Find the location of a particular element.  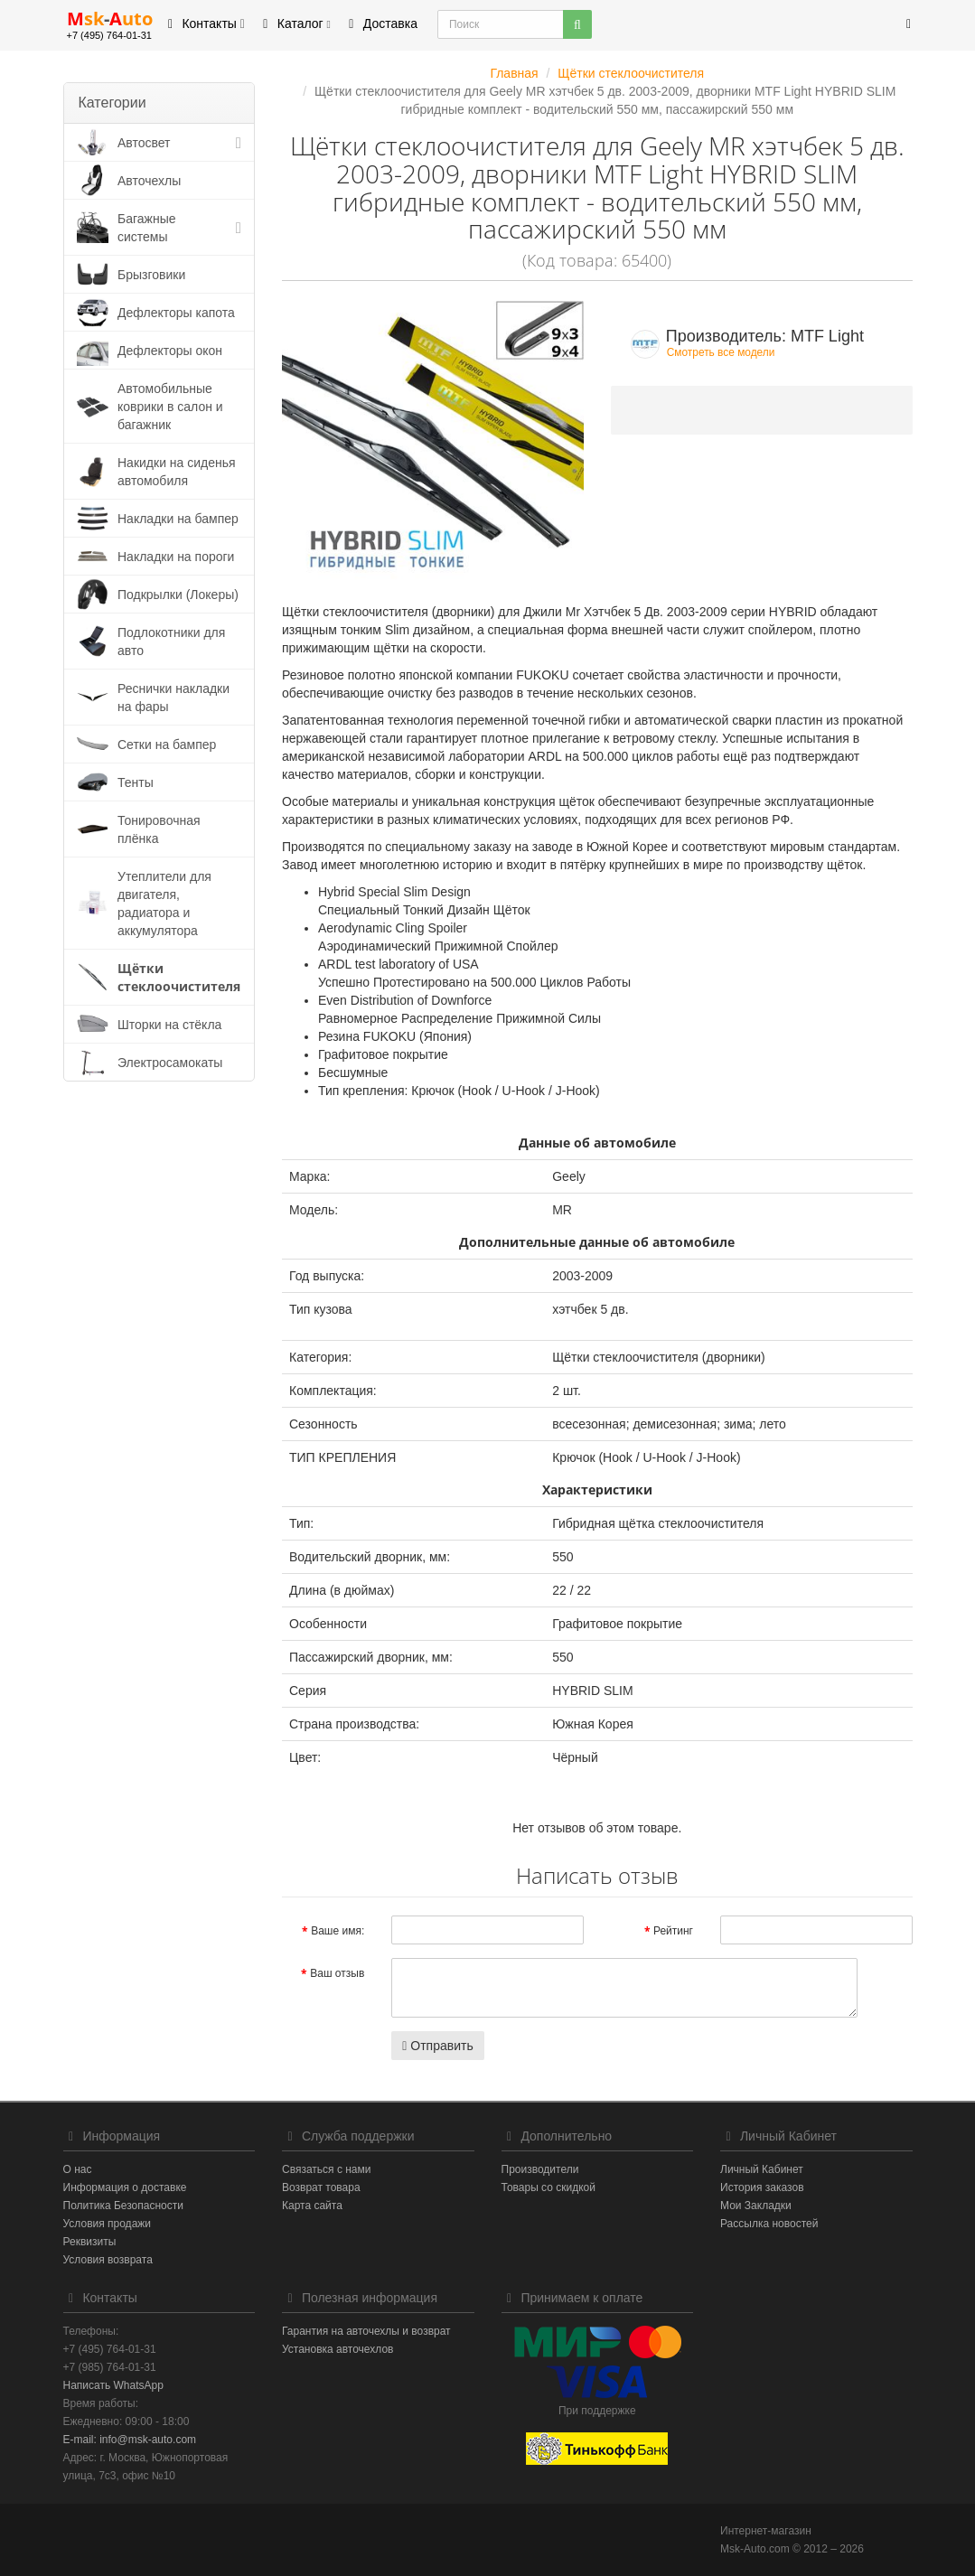

Написать WhatsApp is located at coordinates (113, 2385).